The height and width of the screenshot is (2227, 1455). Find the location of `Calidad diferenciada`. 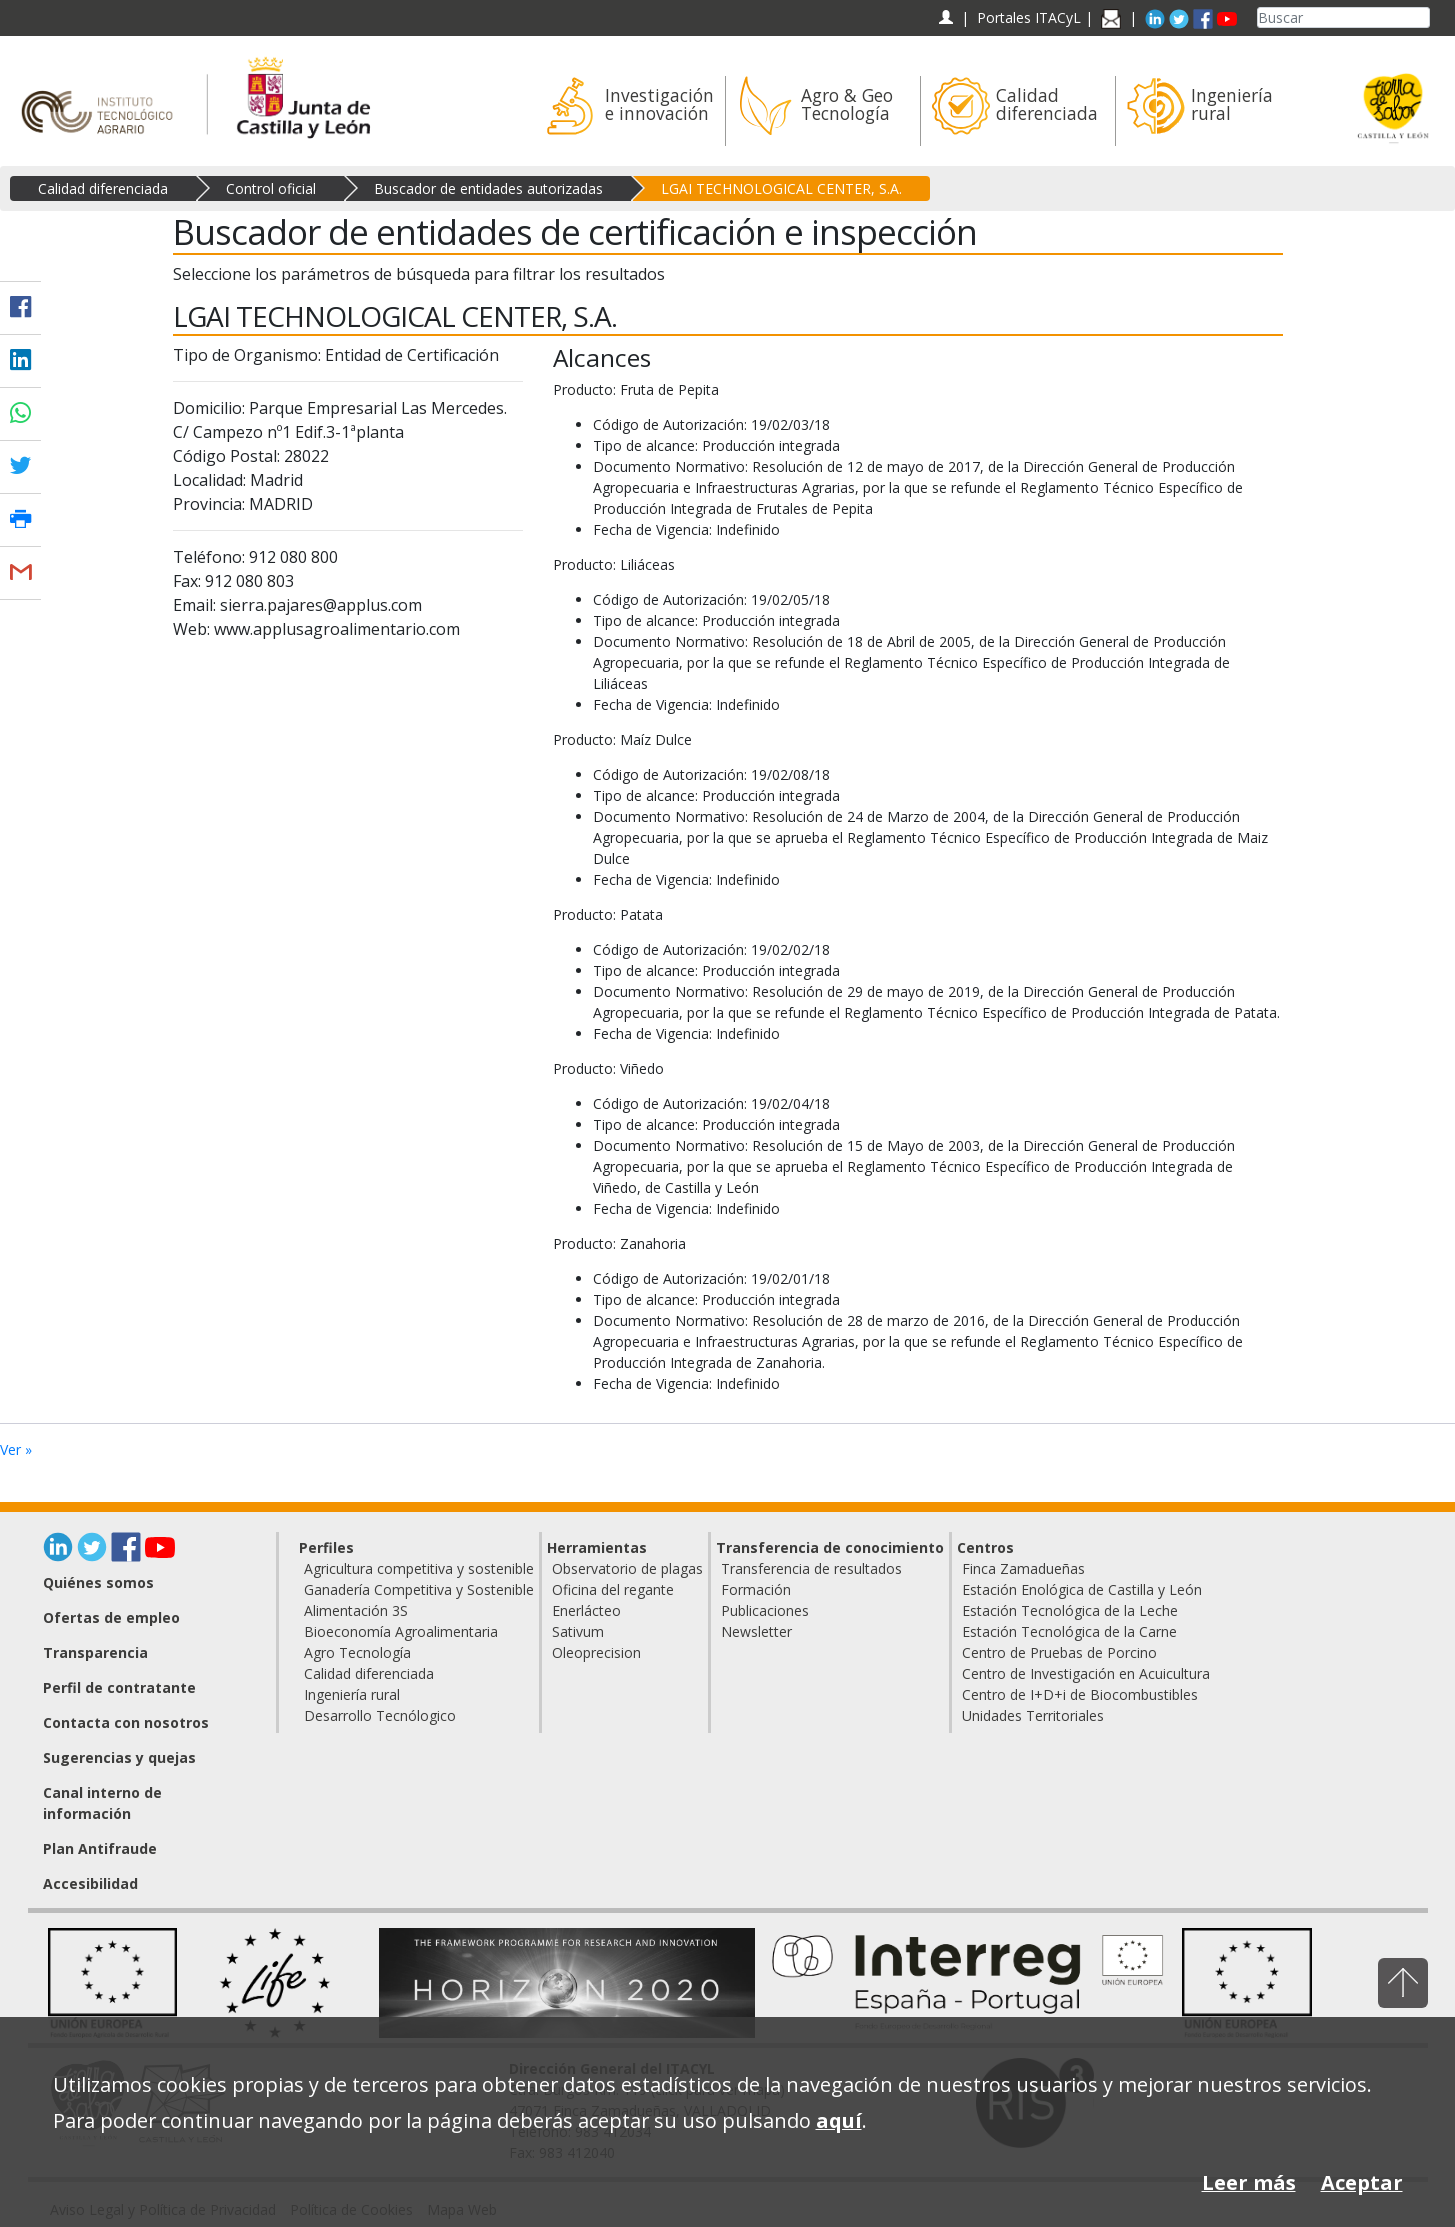

Calidad diferenciada is located at coordinates (103, 188).